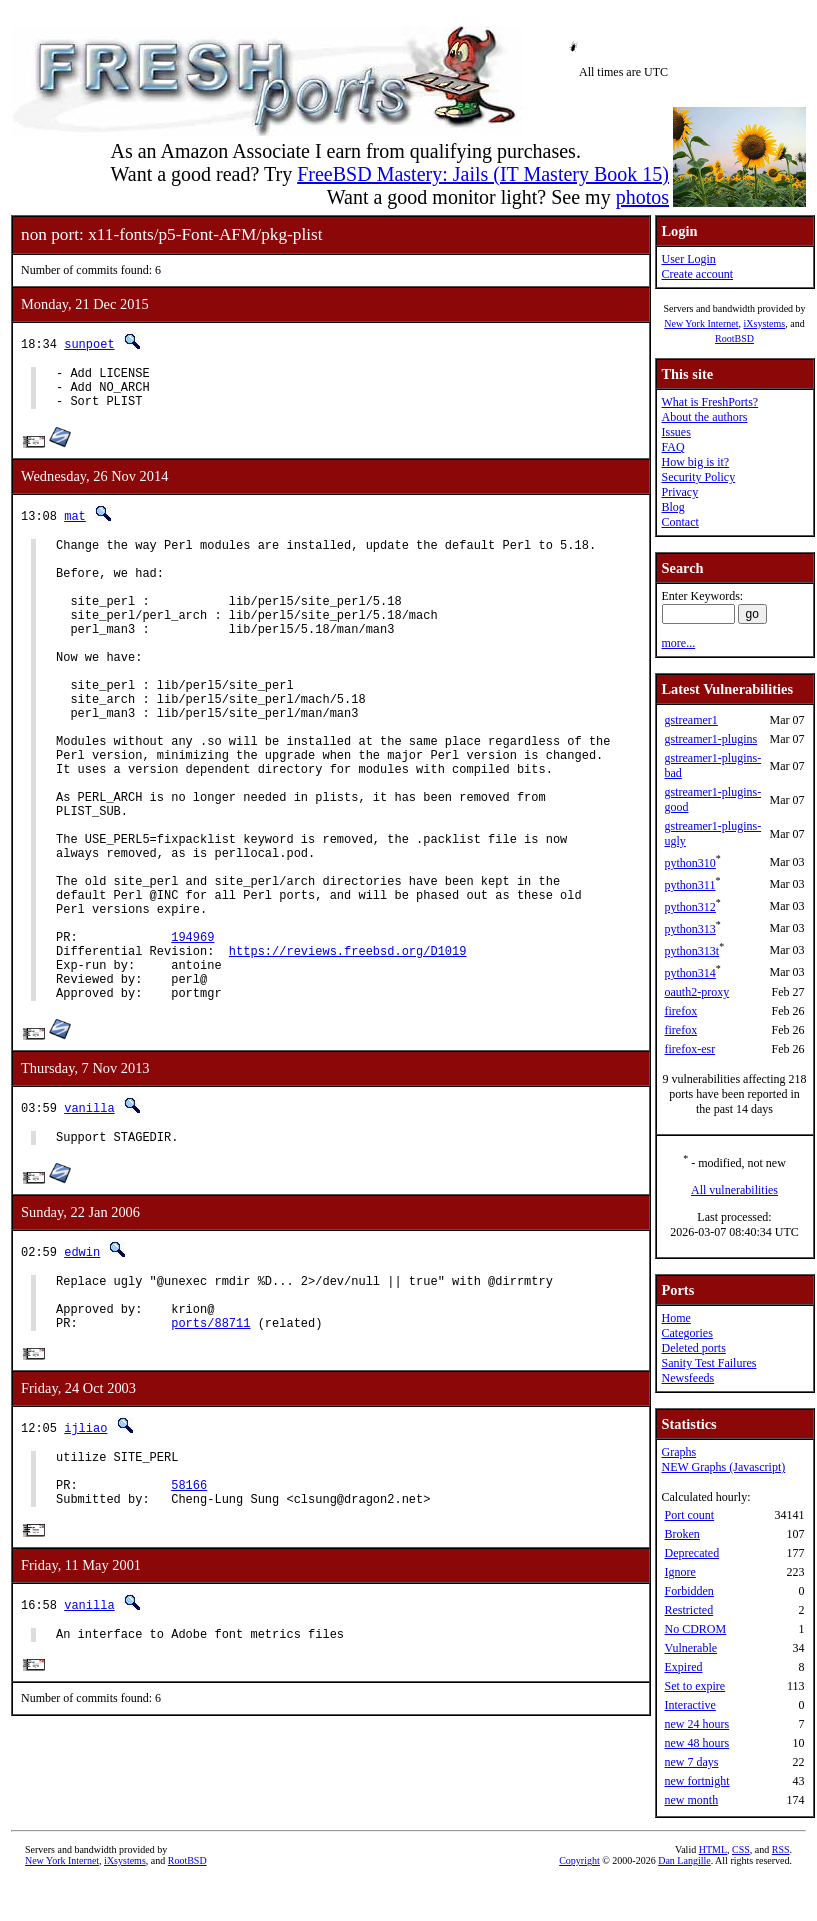  Describe the element at coordinates (579, 1898) in the screenshot. I see `Copyright` at that location.